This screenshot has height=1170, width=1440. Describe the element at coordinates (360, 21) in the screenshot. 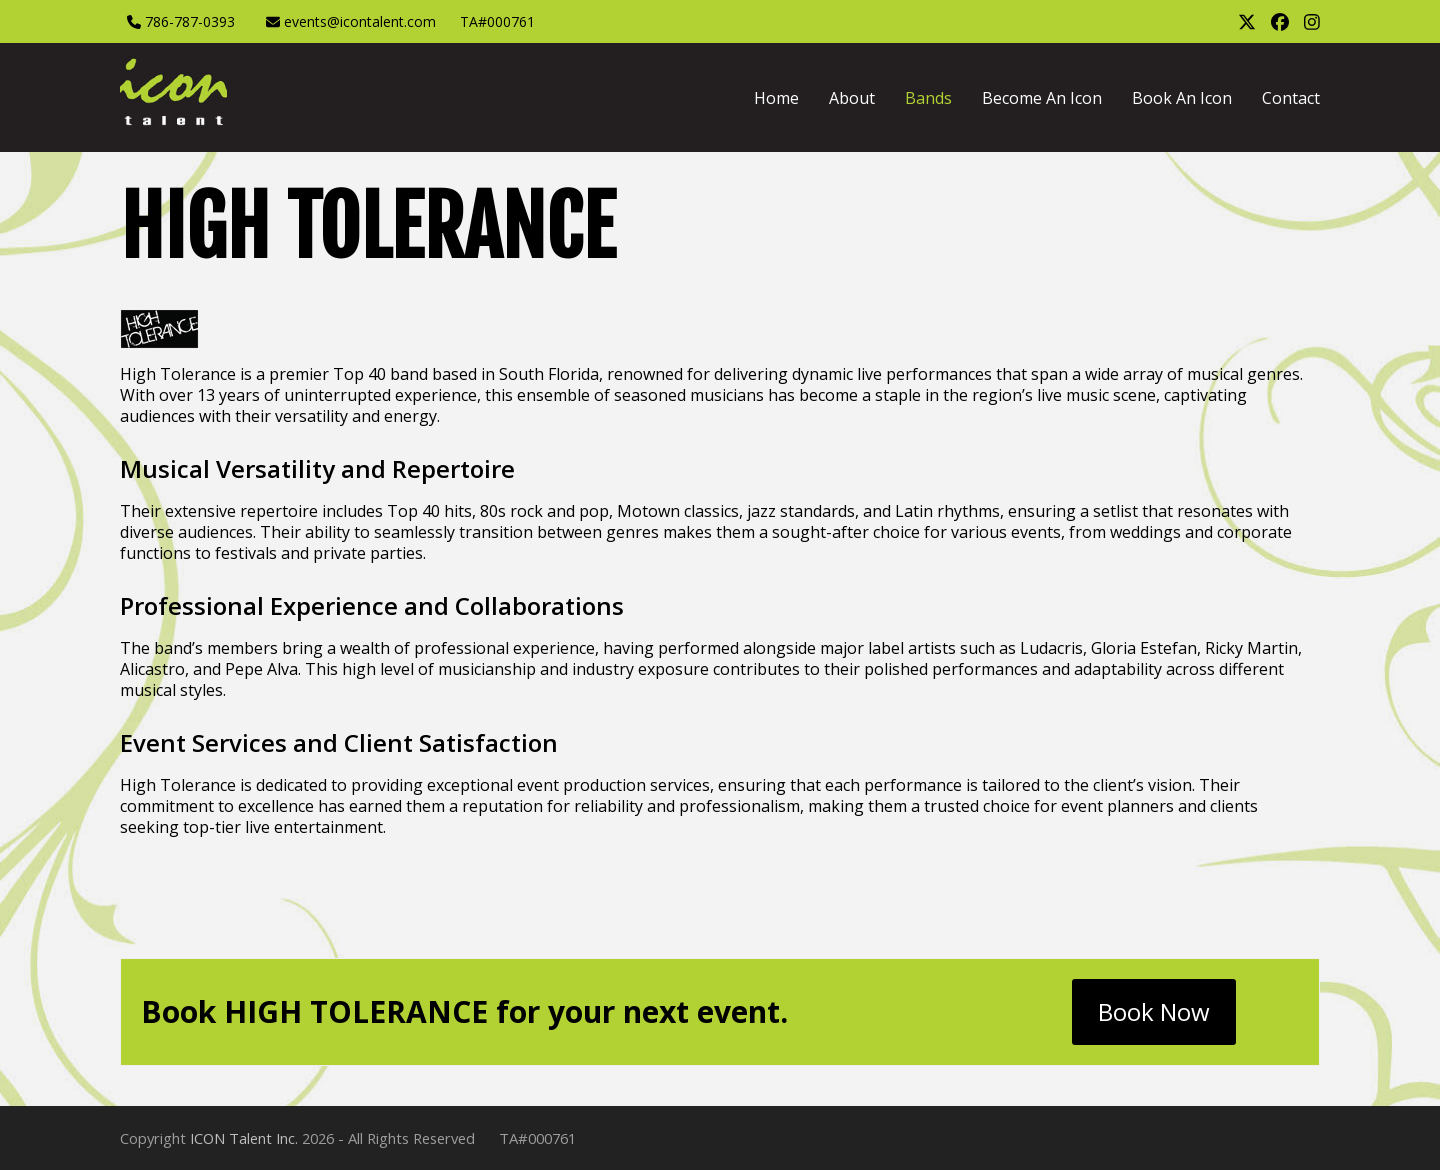

I see `events@icontalent.com` at that location.